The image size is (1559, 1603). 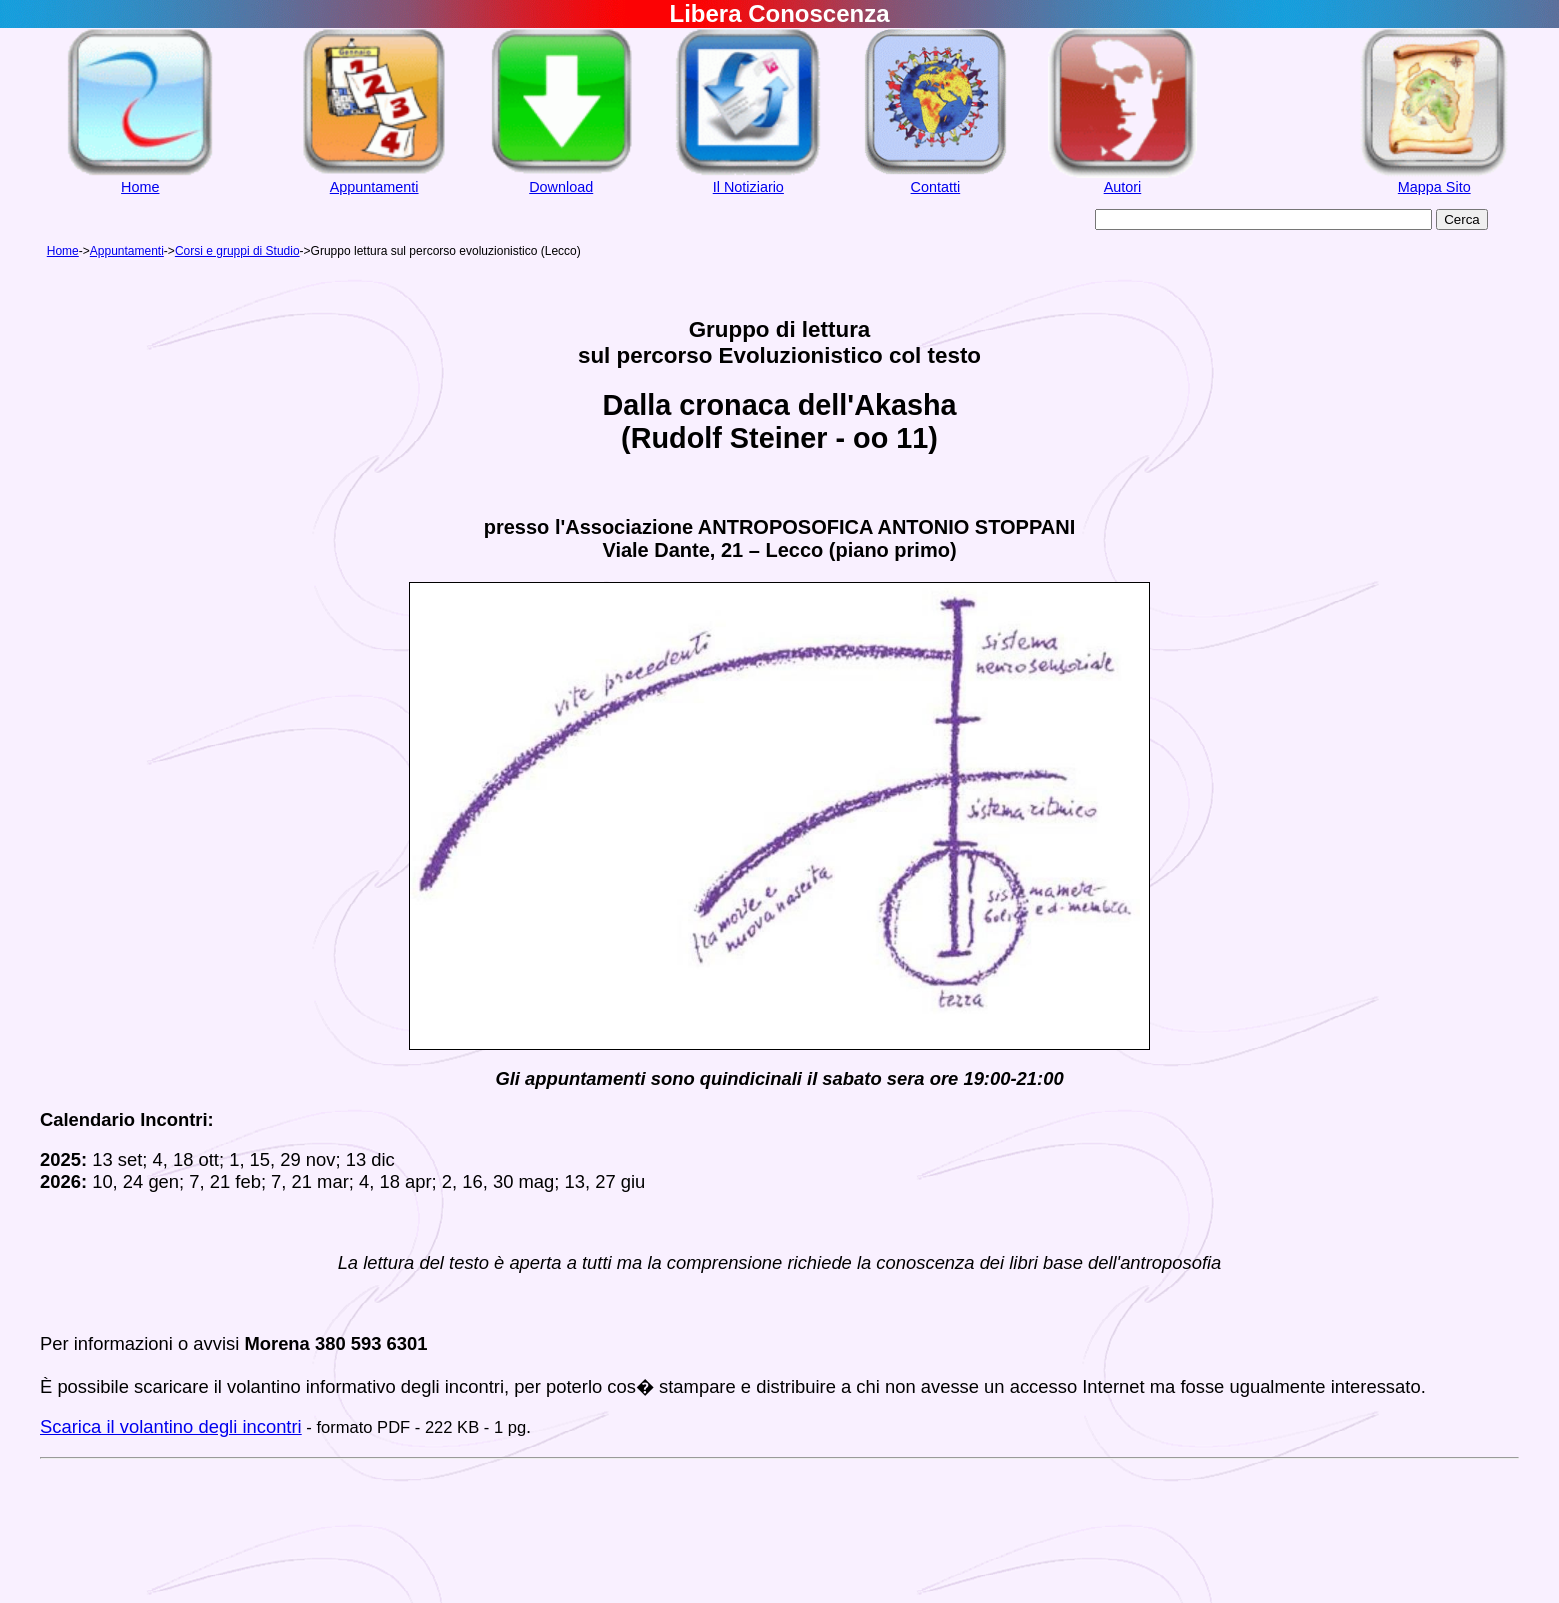 What do you see at coordinates (374, 187) in the screenshot?
I see `Appuntamenti` at bounding box center [374, 187].